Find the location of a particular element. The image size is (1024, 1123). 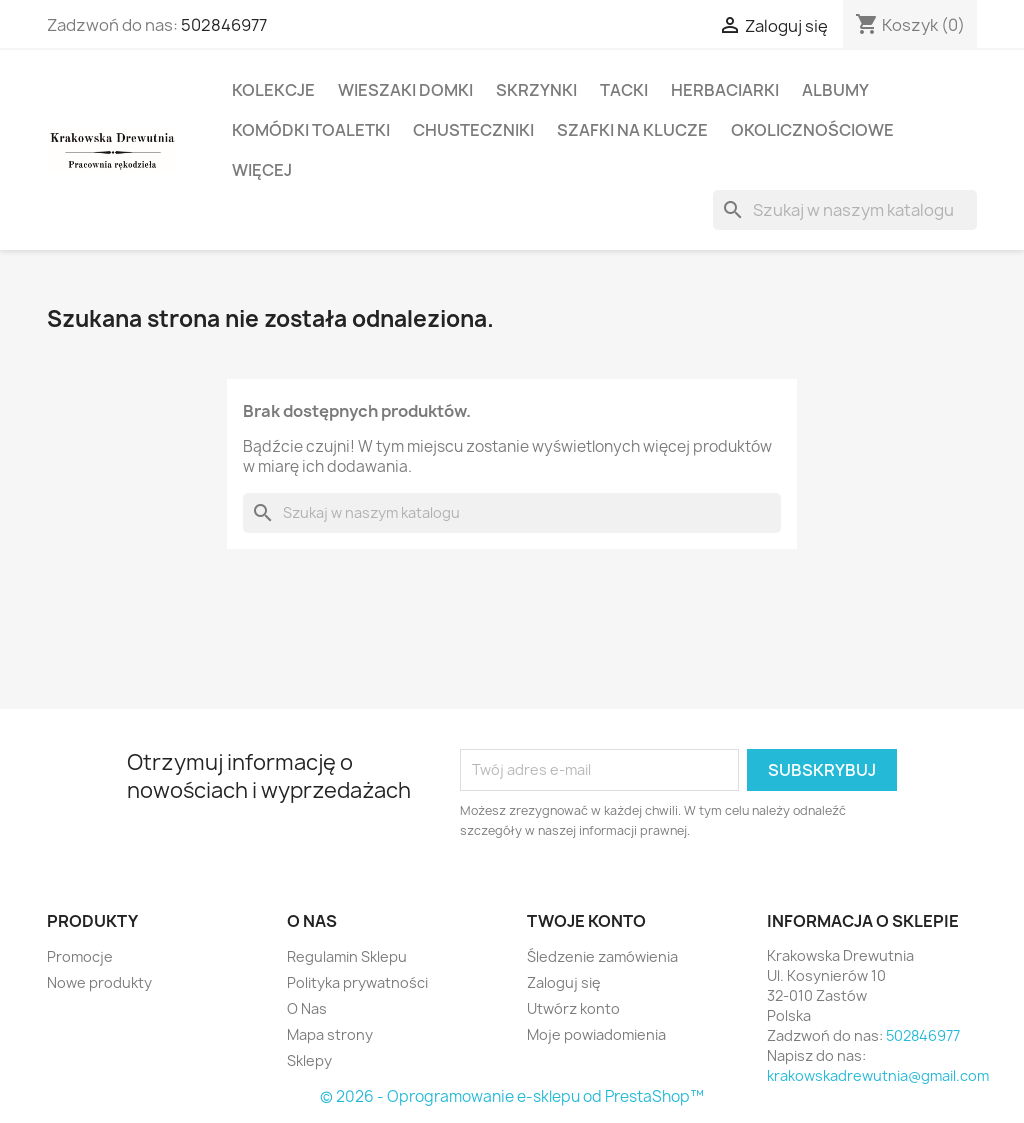

Chusteczniki is located at coordinates (473, 130).